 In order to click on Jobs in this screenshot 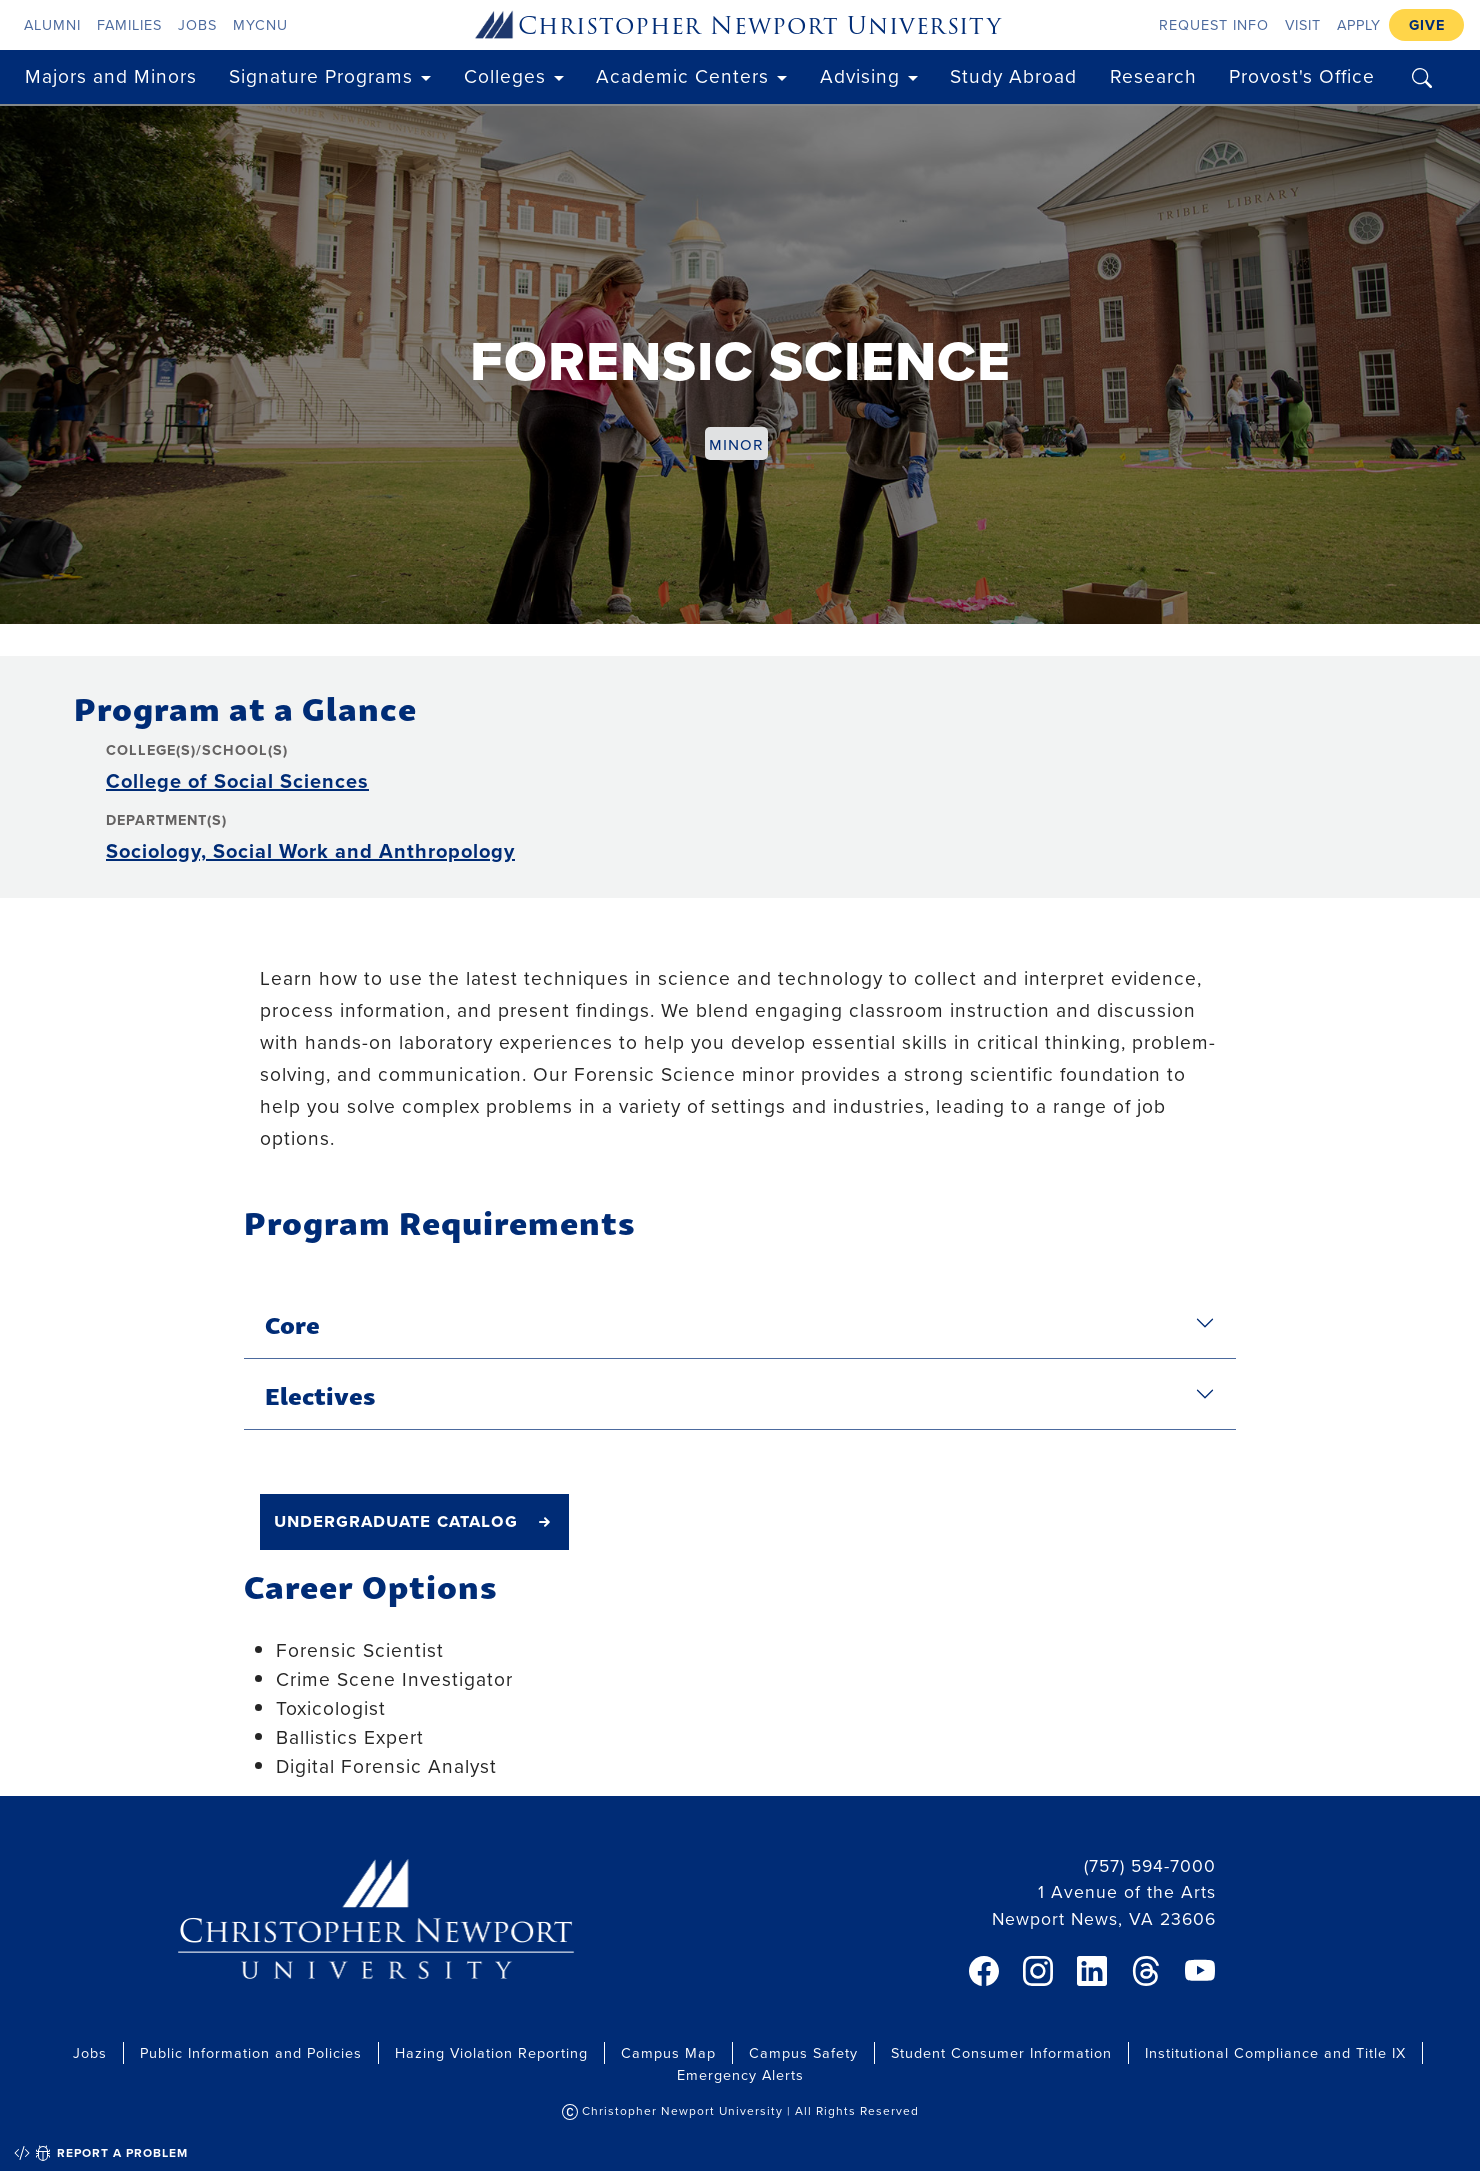, I will do `click(197, 24)`.